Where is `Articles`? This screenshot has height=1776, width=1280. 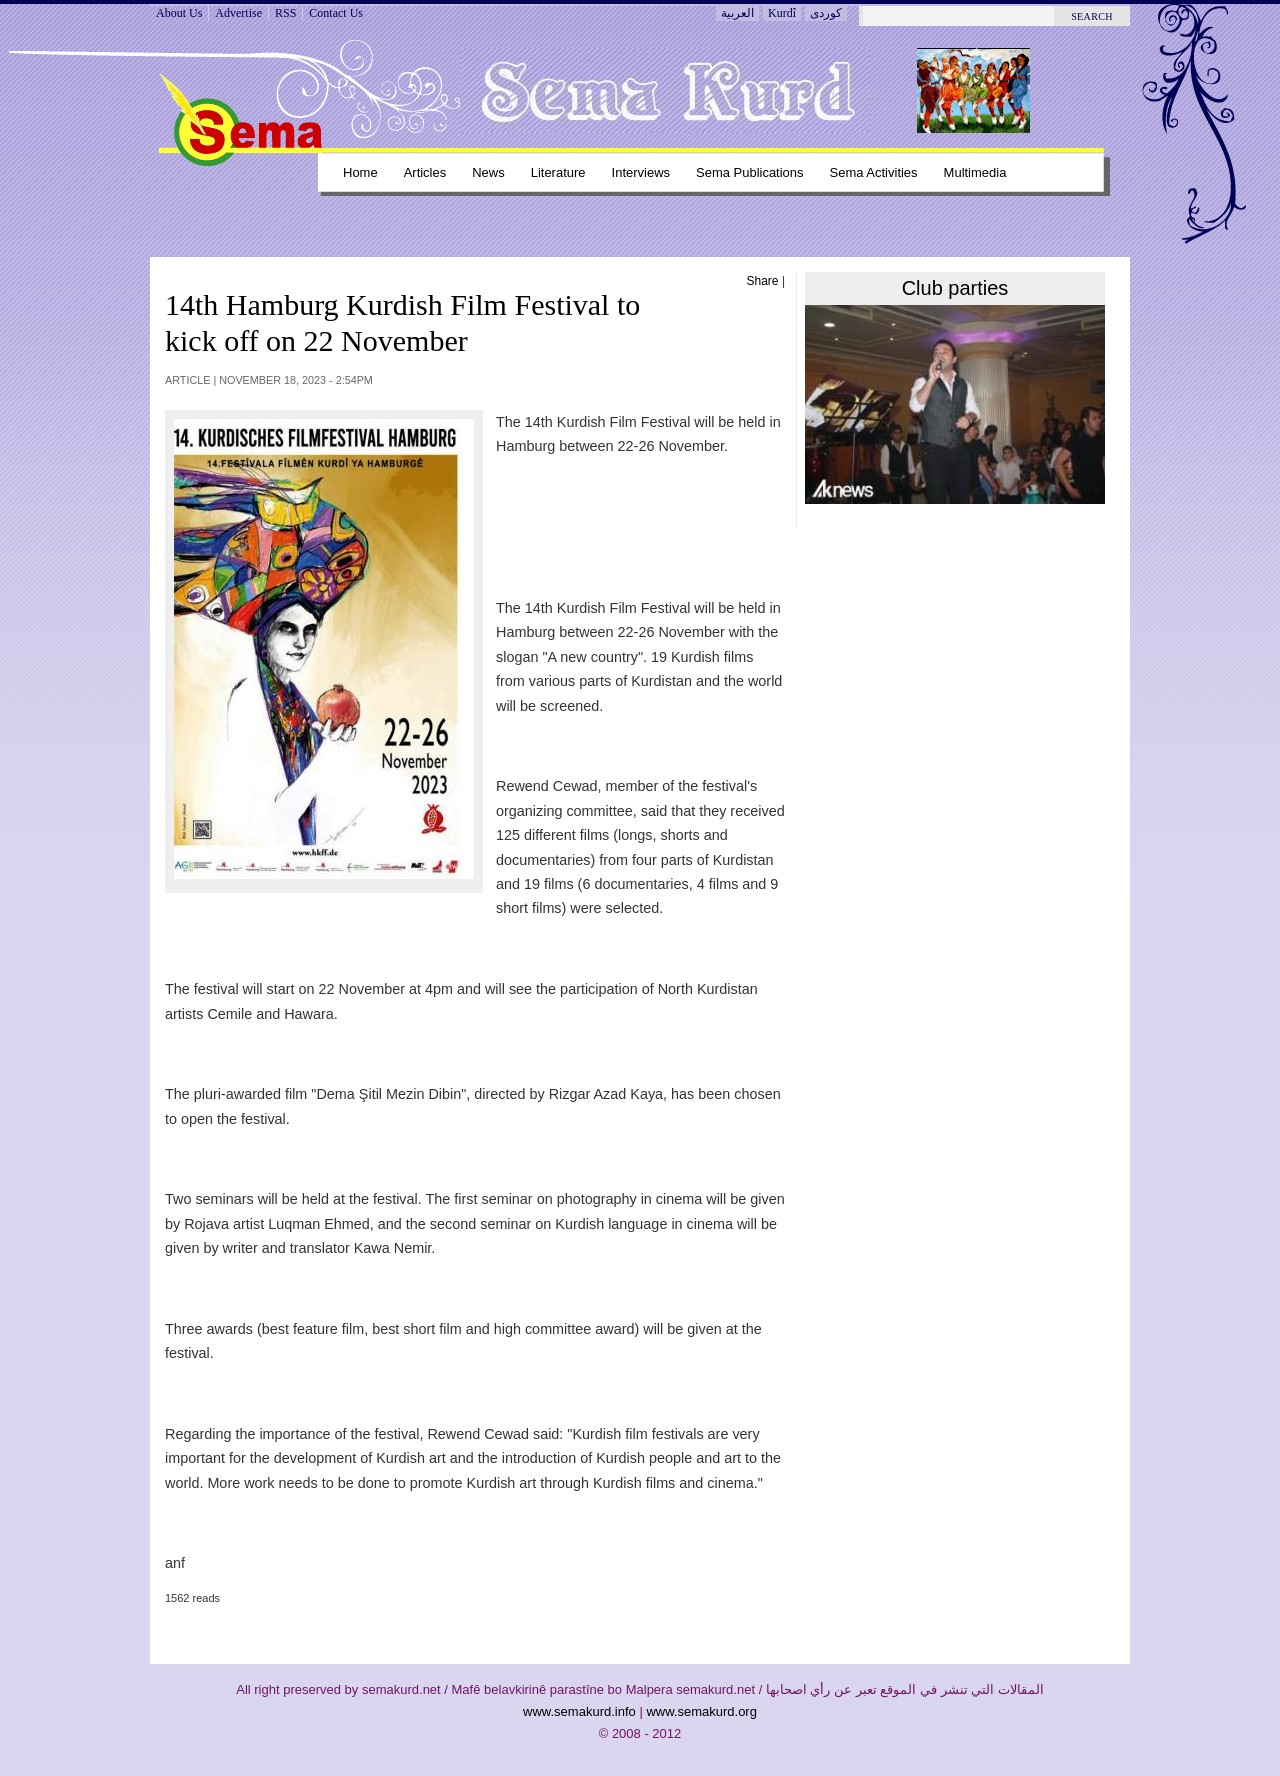 Articles is located at coordinates (425, 172).